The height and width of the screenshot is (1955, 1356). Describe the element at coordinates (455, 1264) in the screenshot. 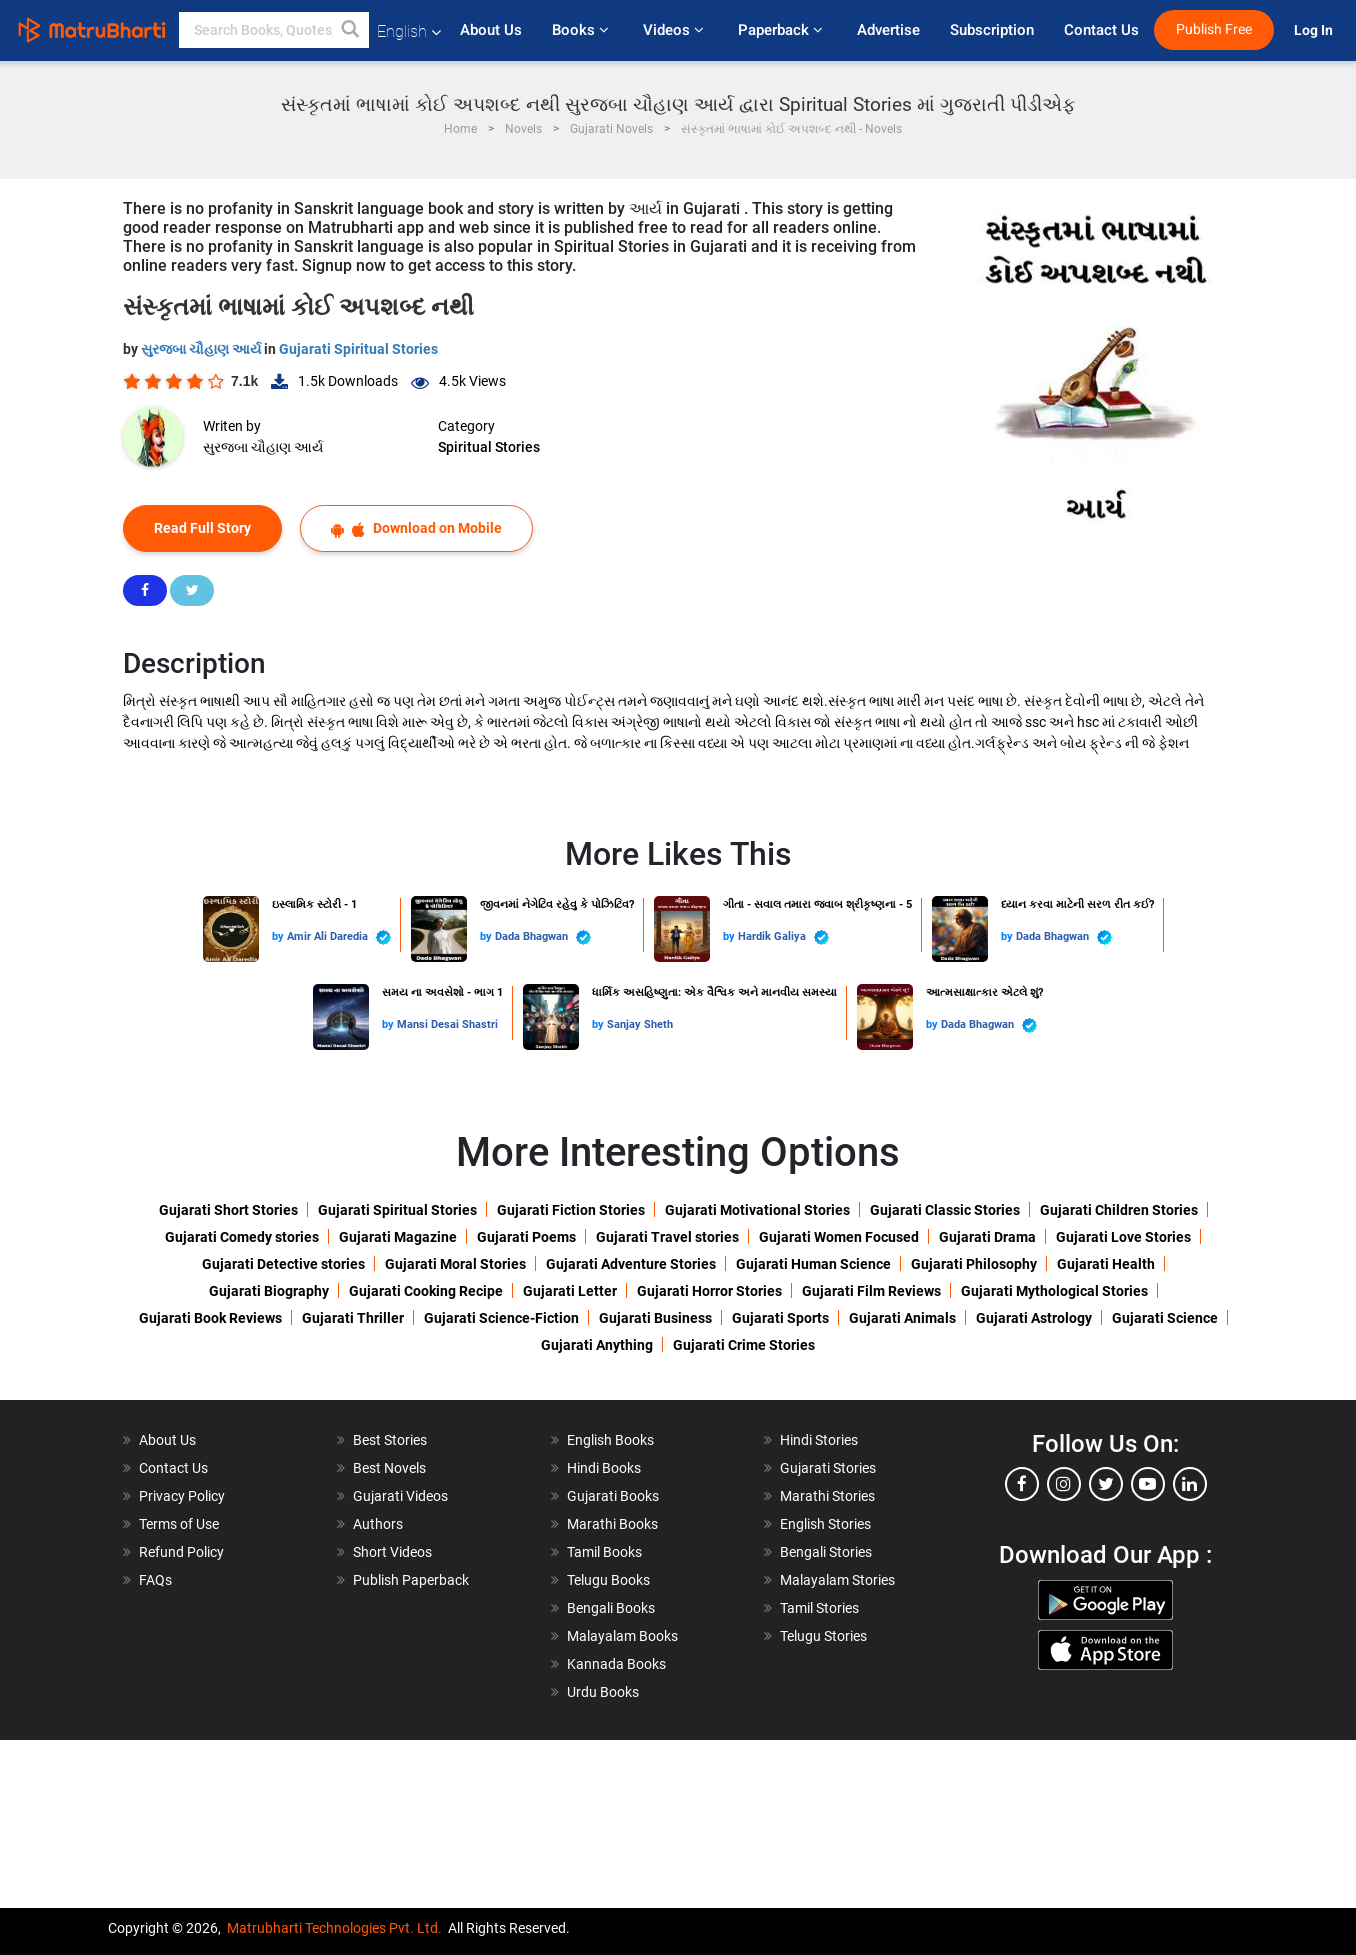

I see `Gujarati Moral Stories` at that location.